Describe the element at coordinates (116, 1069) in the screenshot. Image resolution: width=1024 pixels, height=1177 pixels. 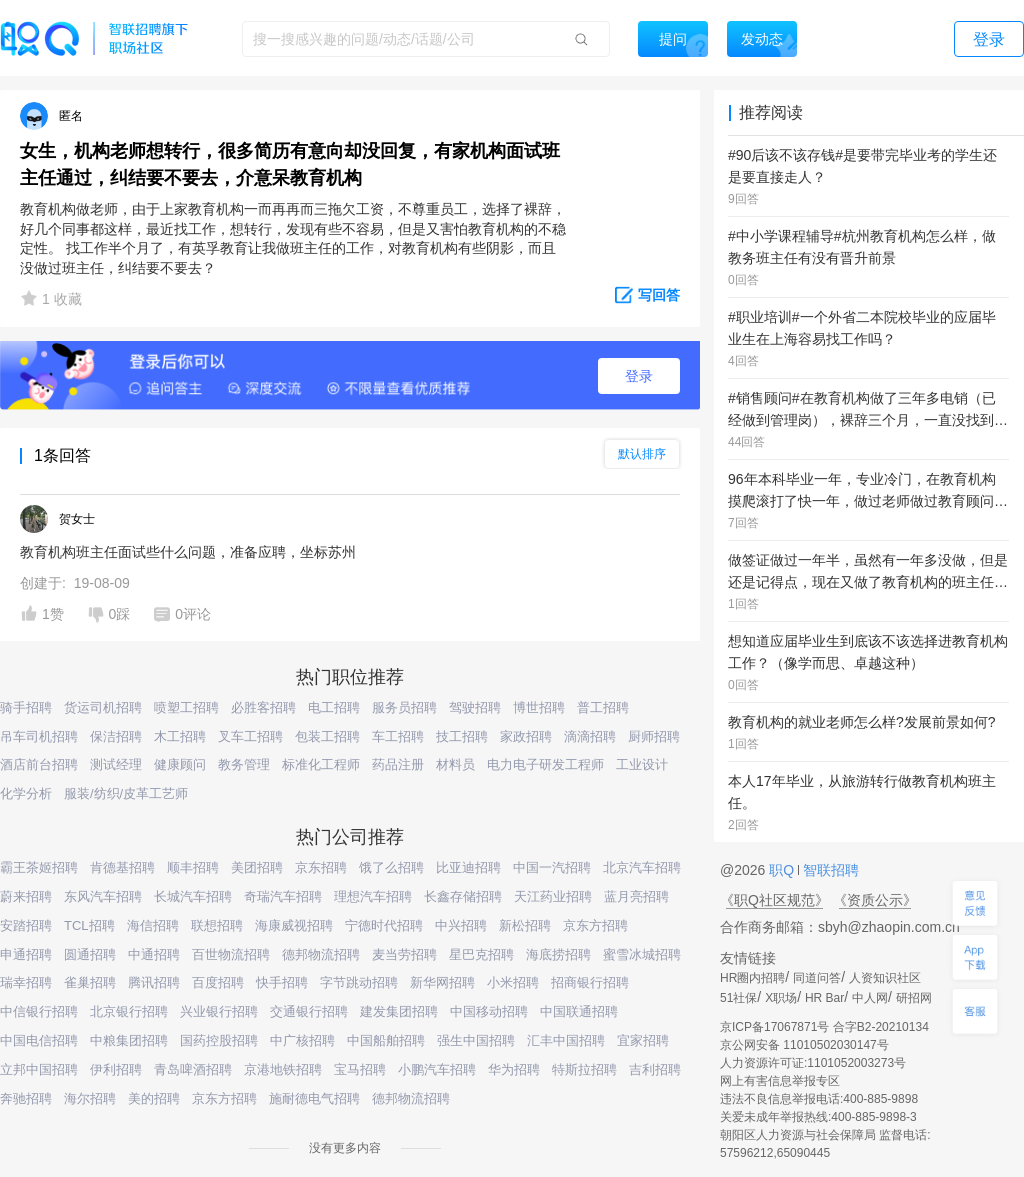
I see `伊利招聘` at that location.